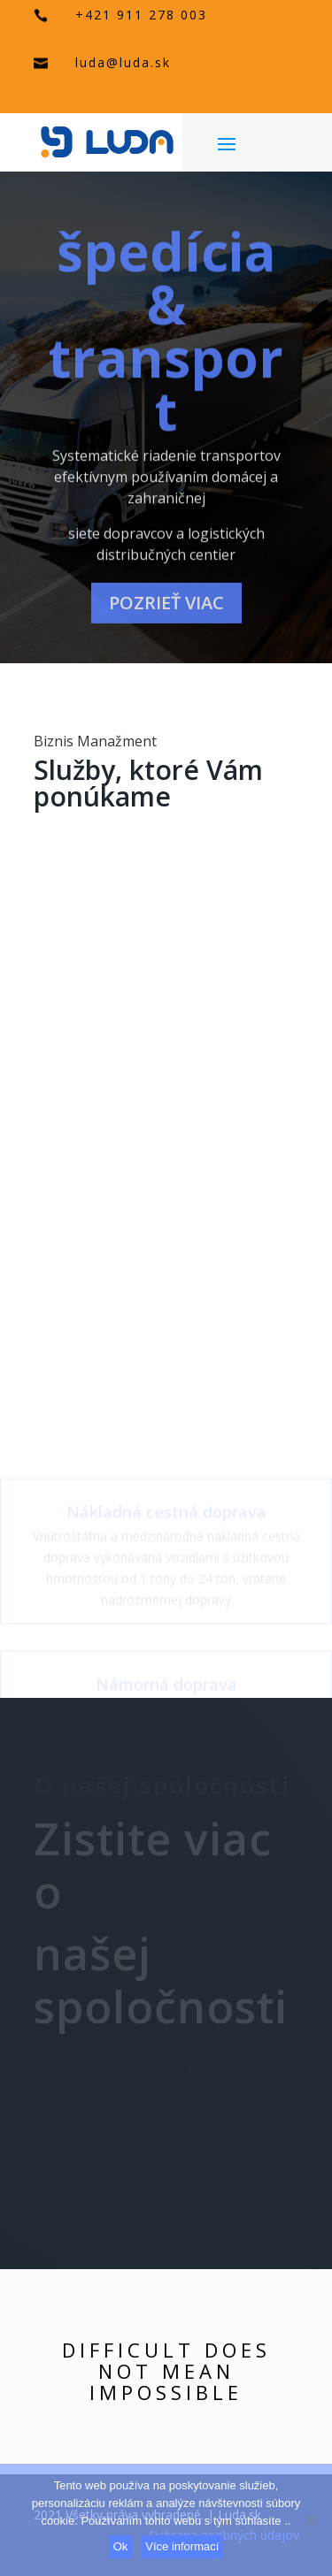 This screenshot has width=332, height=2576. Describe the element at coordinates (182, 2546) in the screenshot. I see `Více informací` at that location.